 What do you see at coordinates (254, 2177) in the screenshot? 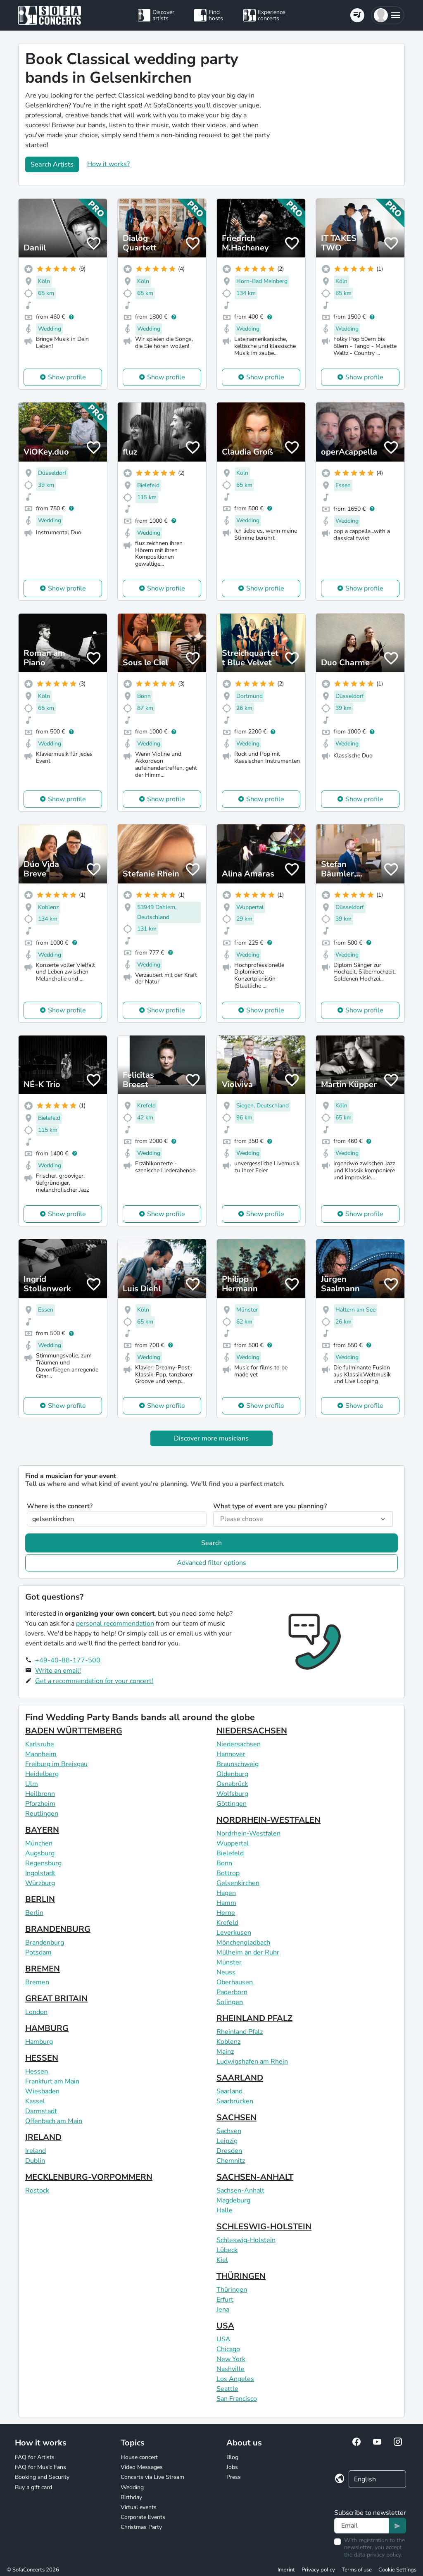
I see `SACHSEN-ANHALT` at bounding box center [254, 2177].